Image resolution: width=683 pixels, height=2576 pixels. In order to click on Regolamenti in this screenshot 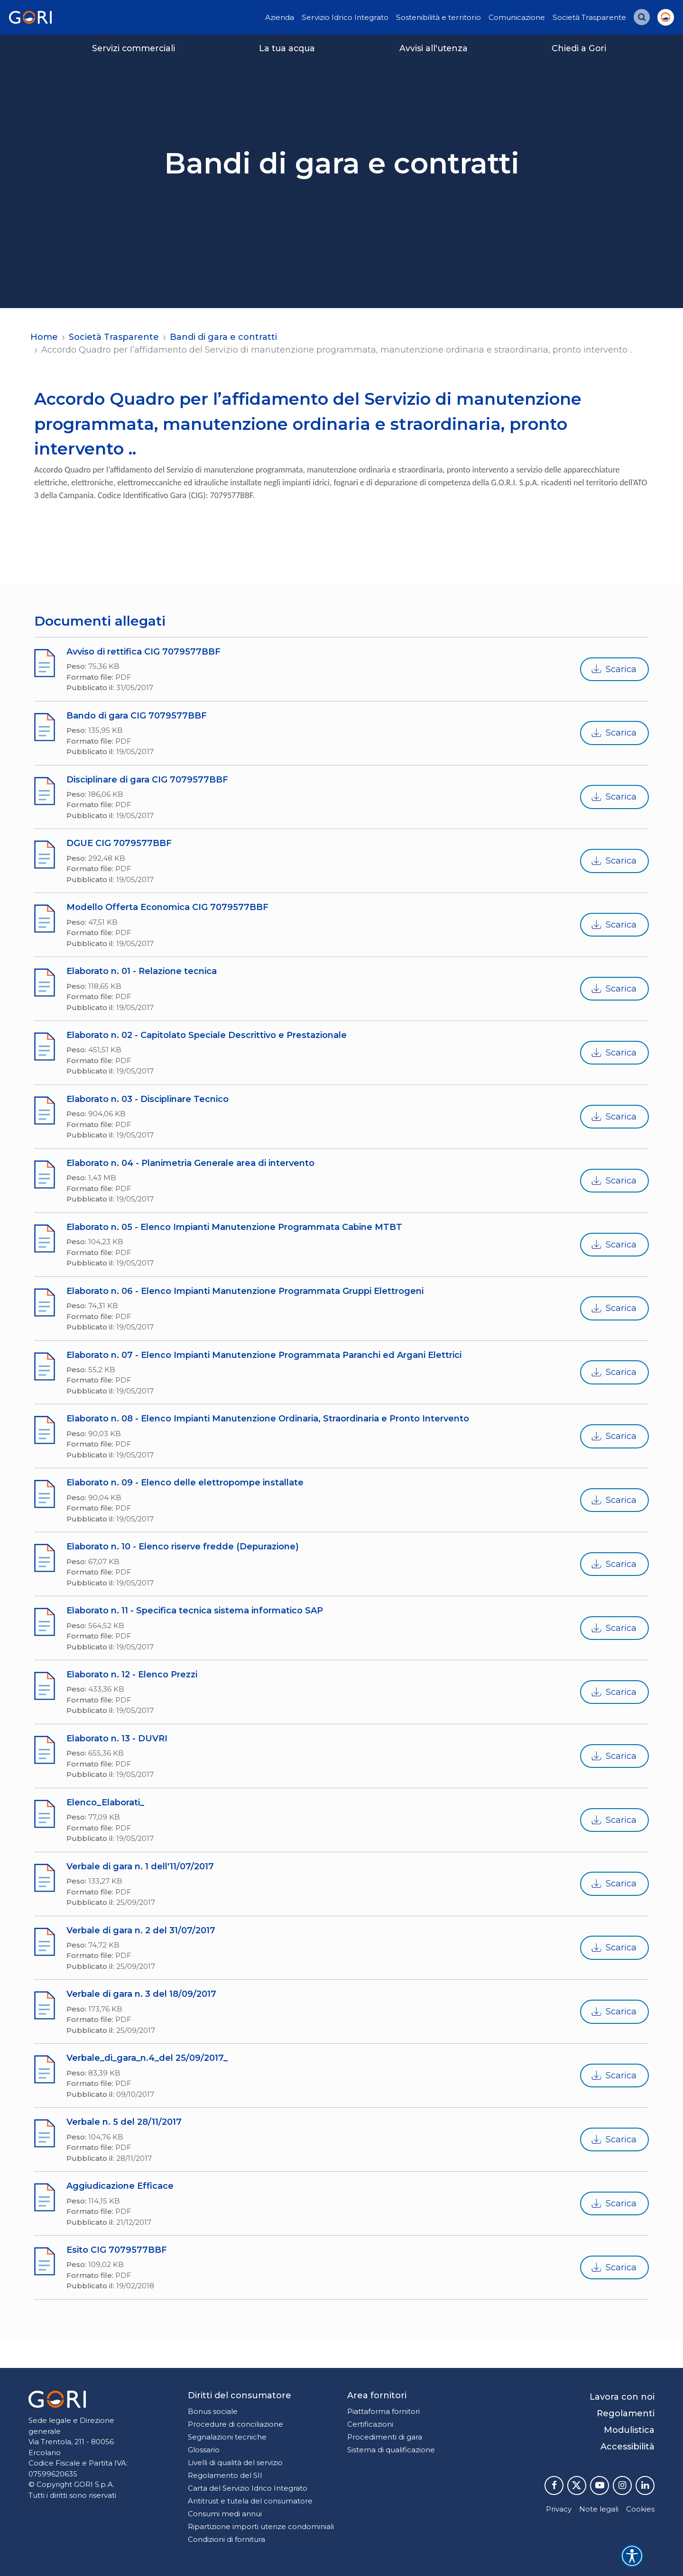, I will do `click(626, 2413)`.